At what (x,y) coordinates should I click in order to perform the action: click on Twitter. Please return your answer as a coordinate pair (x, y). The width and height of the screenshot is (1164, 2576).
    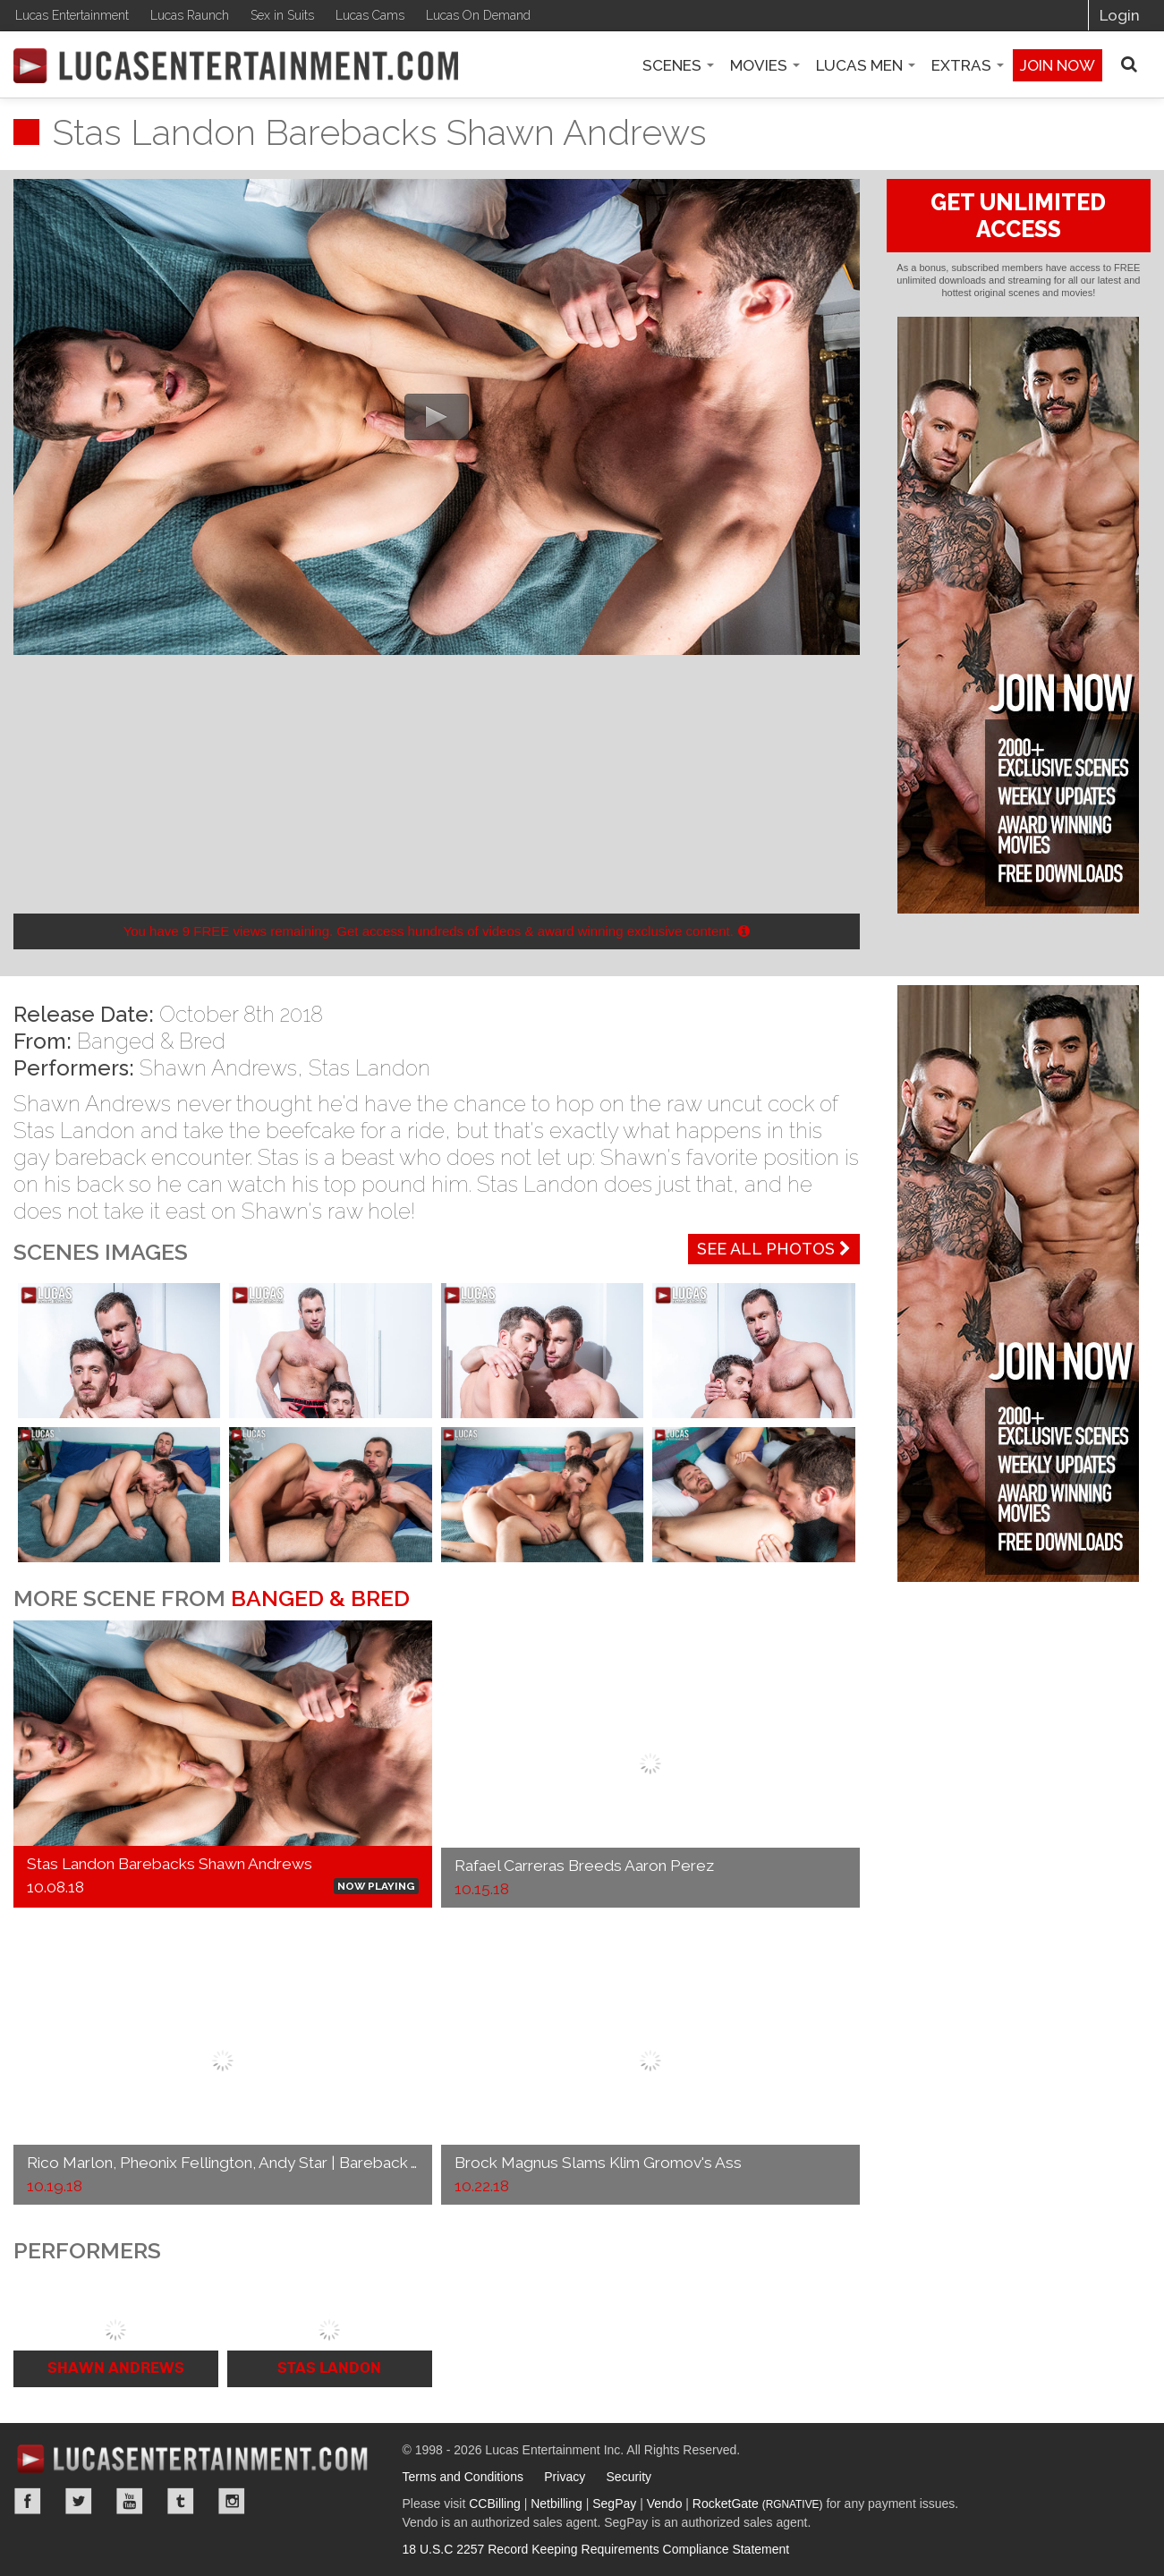
    Looking at the image, I should click on (78, 2501).